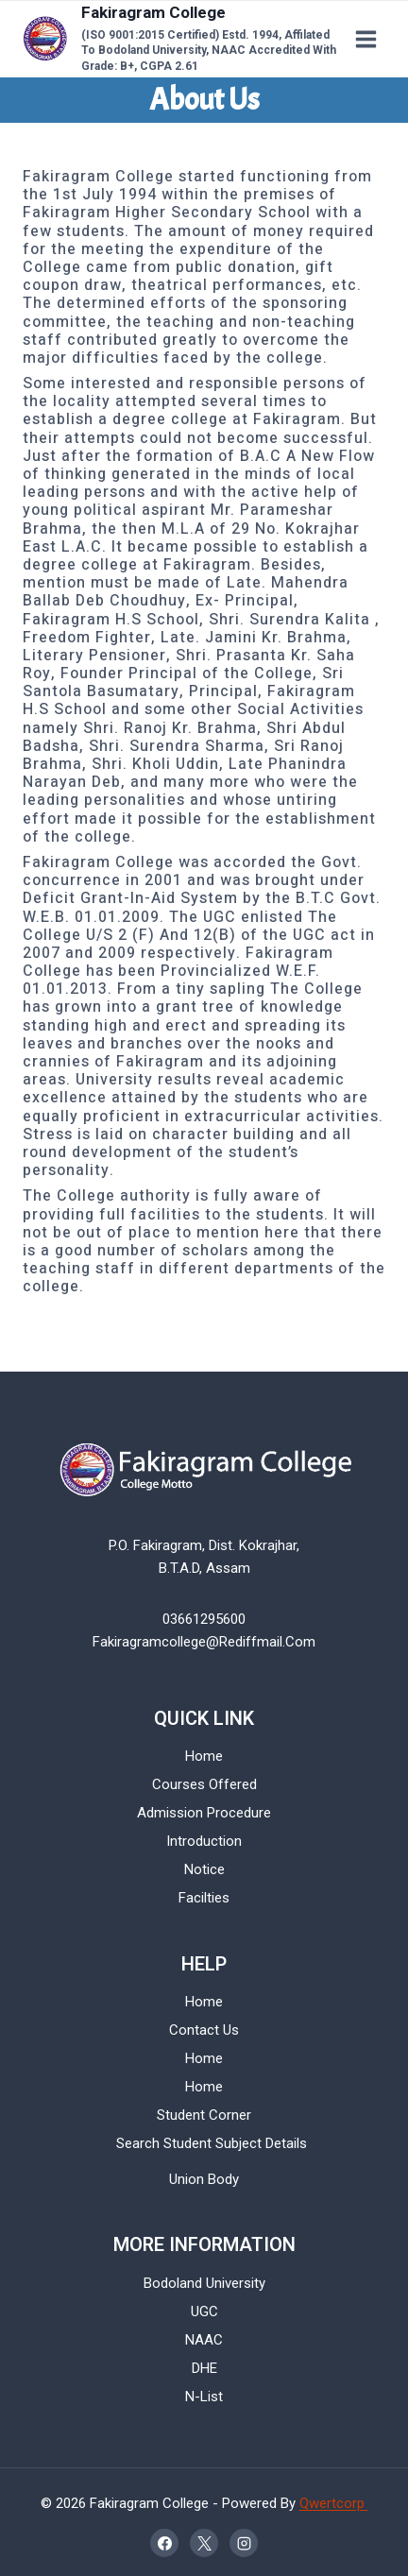  Describe the element at coordinates (204, 1784) in the screenshot. I see `Courses Offered` at that location.